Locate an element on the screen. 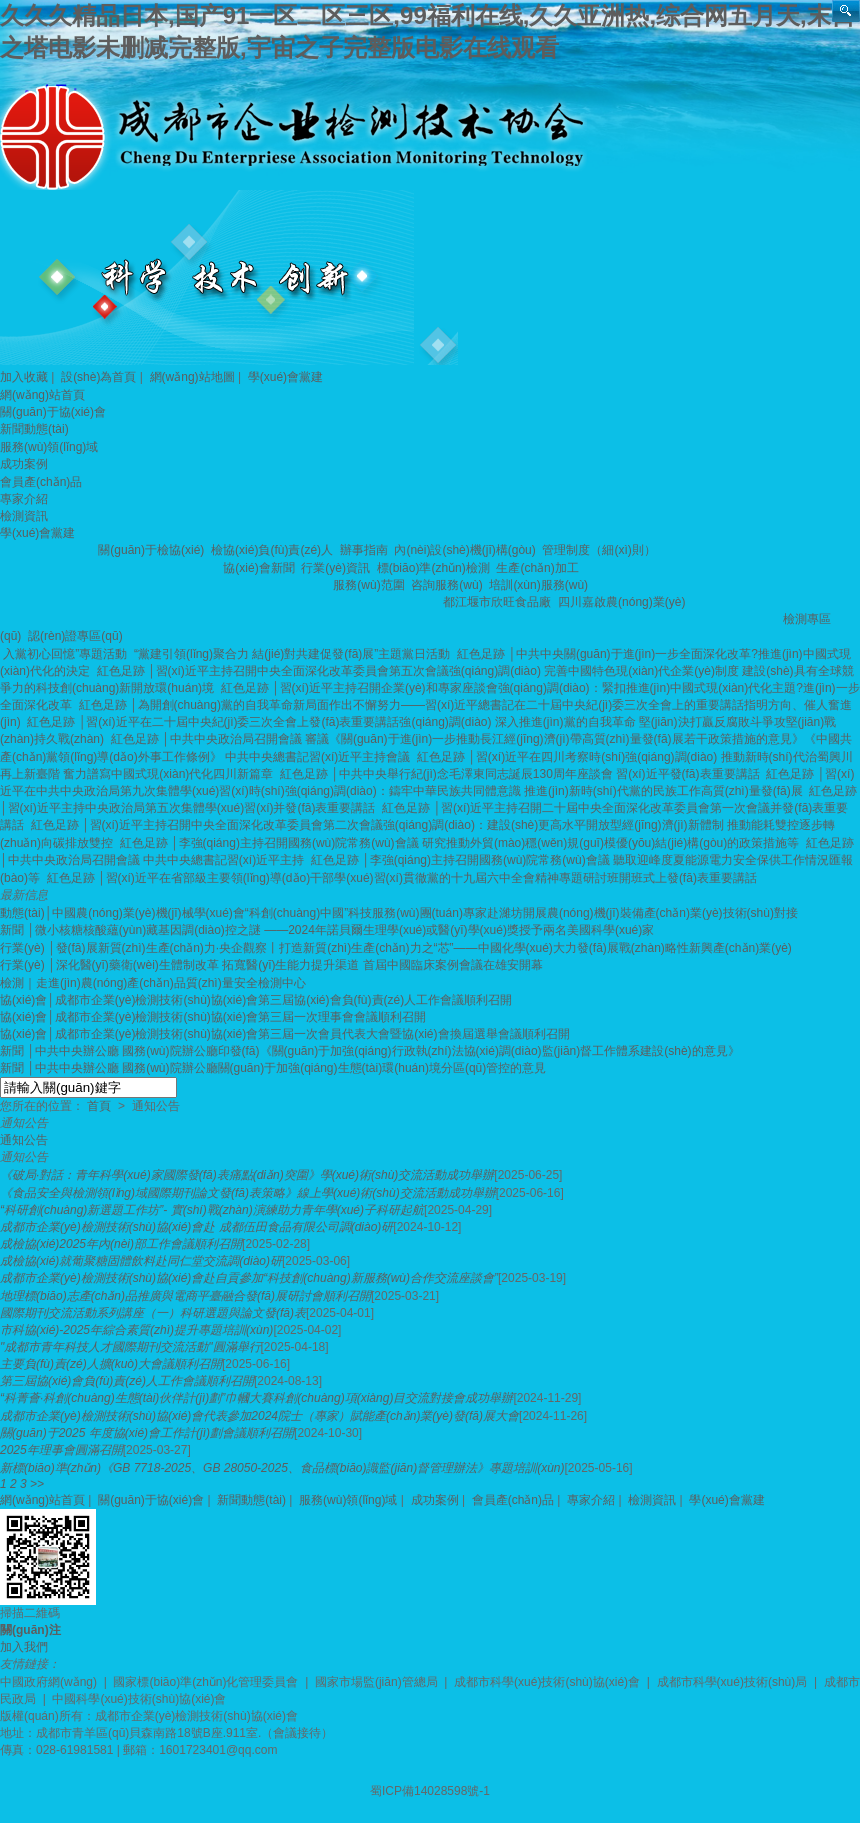  “黨建引領(lǐng)聚合力 結(jié)對共建促發(fā)展”主題黨日活動 is located at coordinates (294, 654).